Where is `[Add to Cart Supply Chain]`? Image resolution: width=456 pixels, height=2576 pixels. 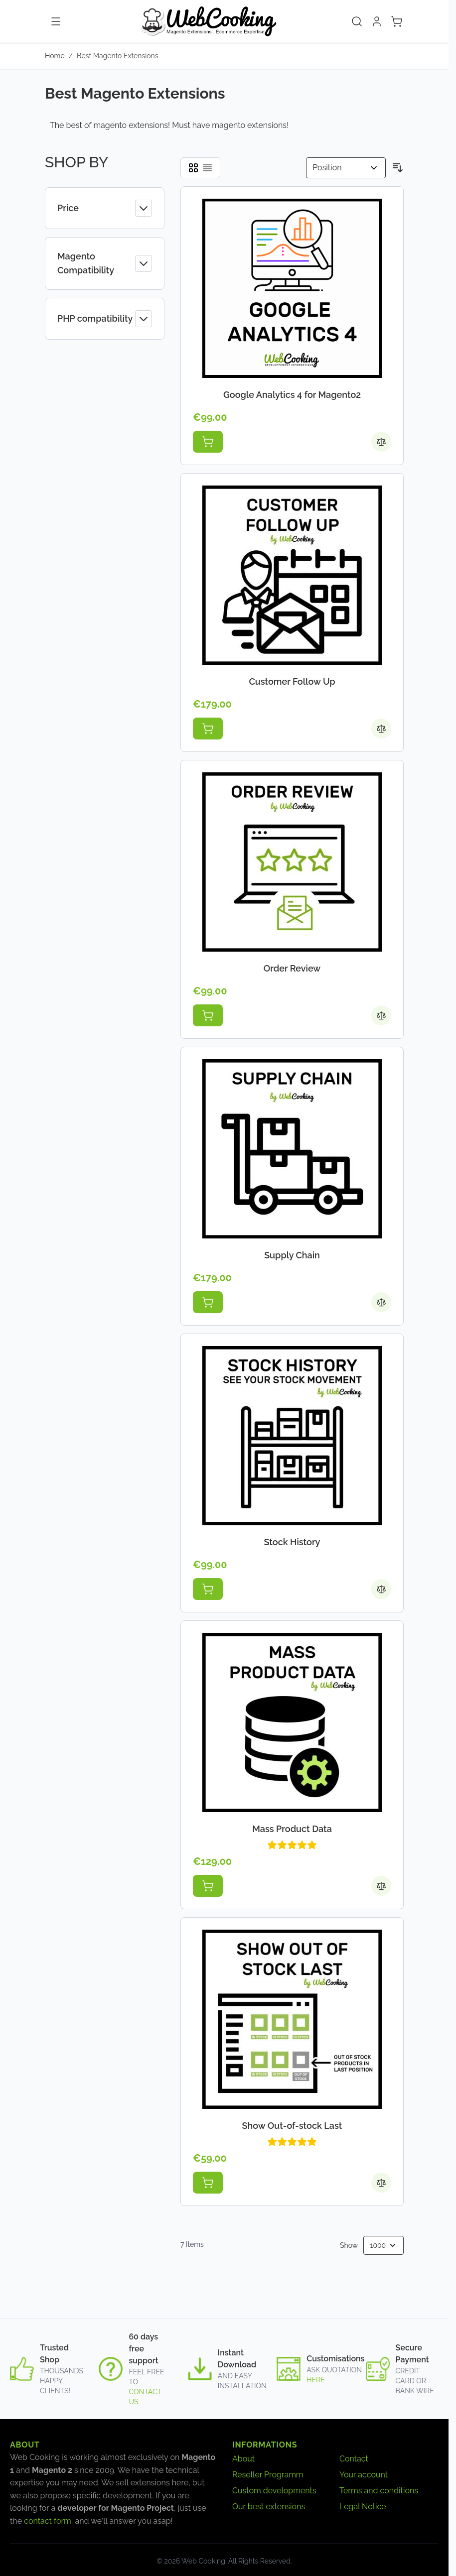
[Add to Cart Supply Chain] is located at coordinates (208, 1302).